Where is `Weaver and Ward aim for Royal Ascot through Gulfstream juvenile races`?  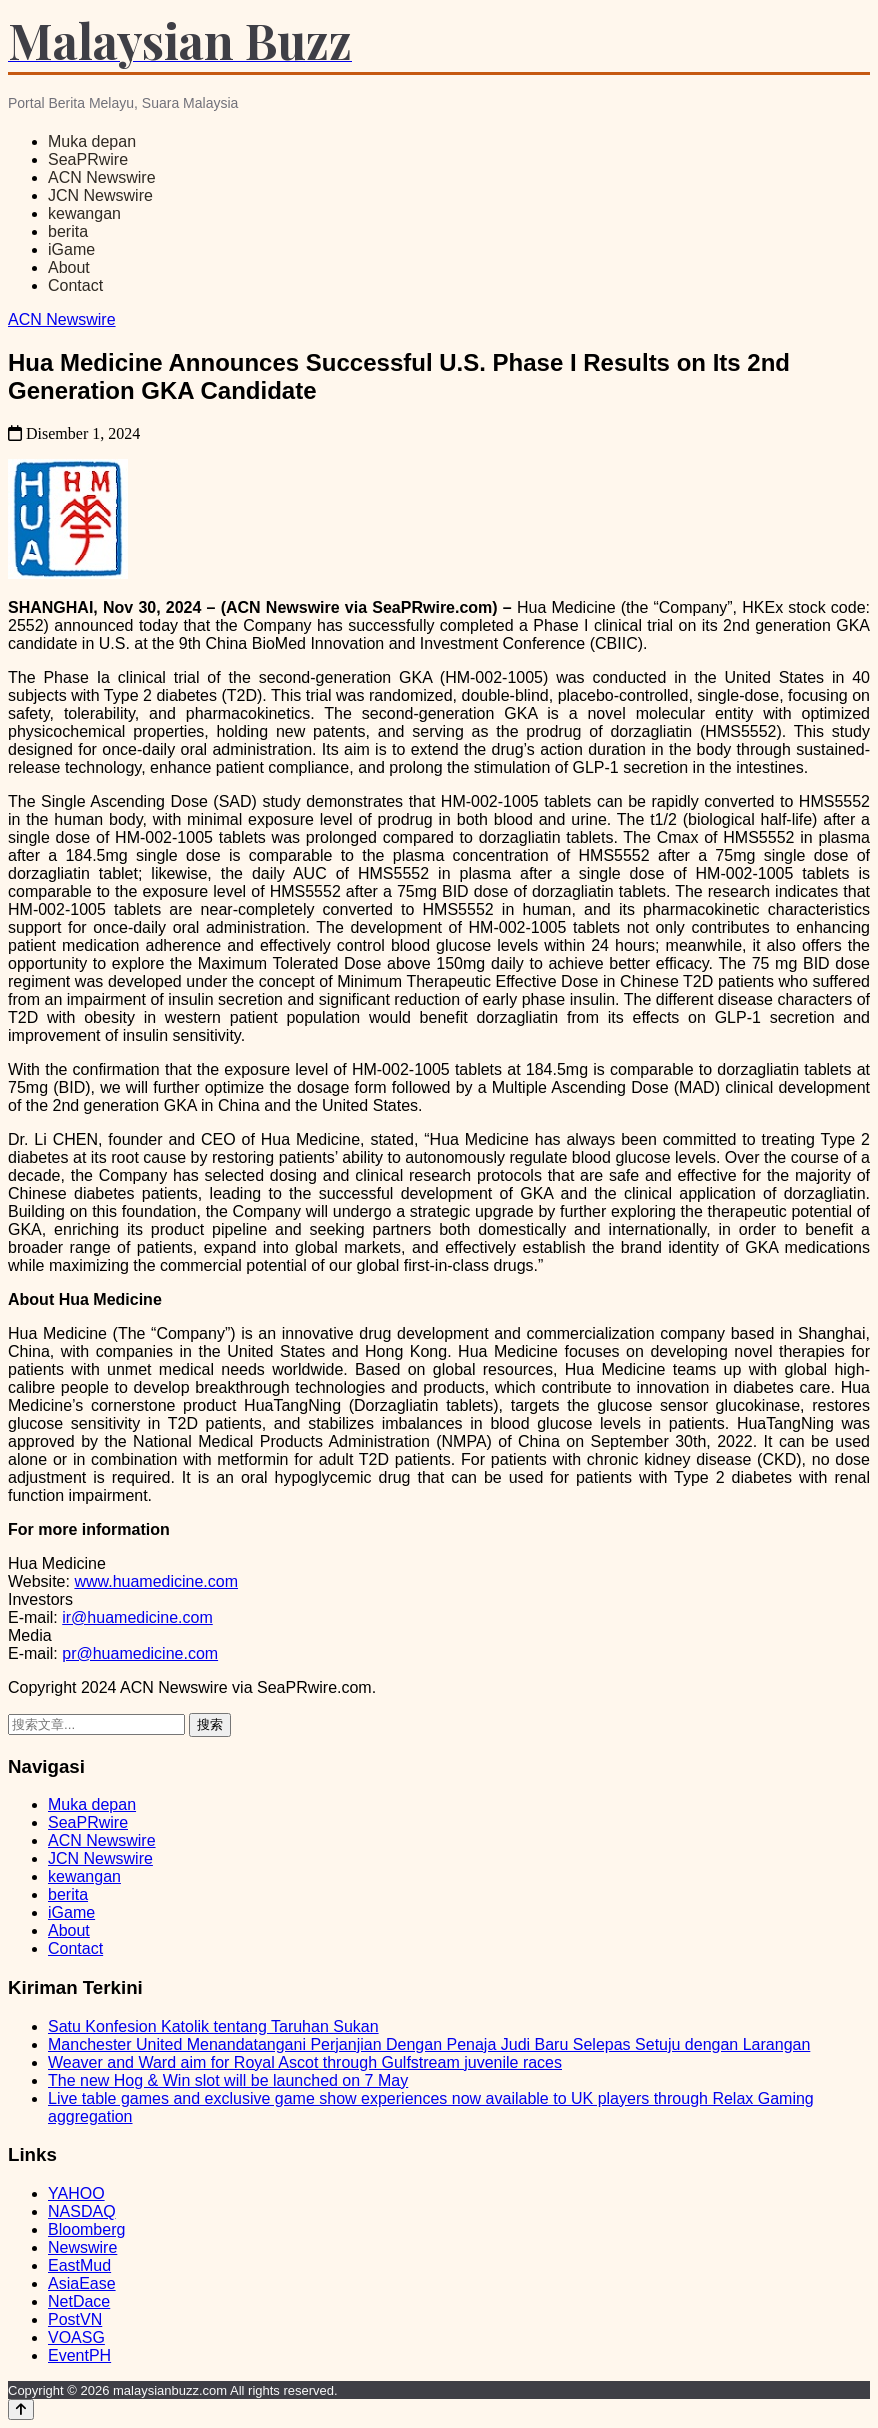 Weaver and Ward aim for Royal Ascot through Gulfstream juvenile races is located at coordinates (305, 2062).